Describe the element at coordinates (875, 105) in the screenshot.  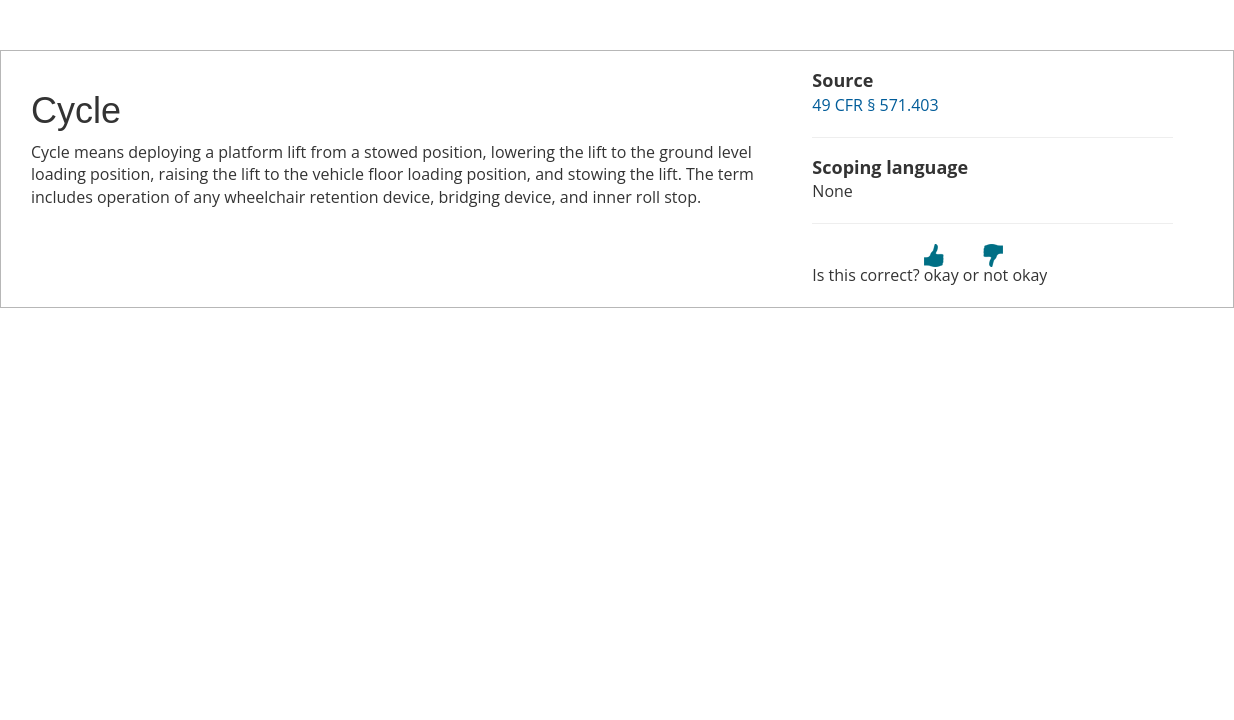
I see `49 CFR § 571.403` at that location.